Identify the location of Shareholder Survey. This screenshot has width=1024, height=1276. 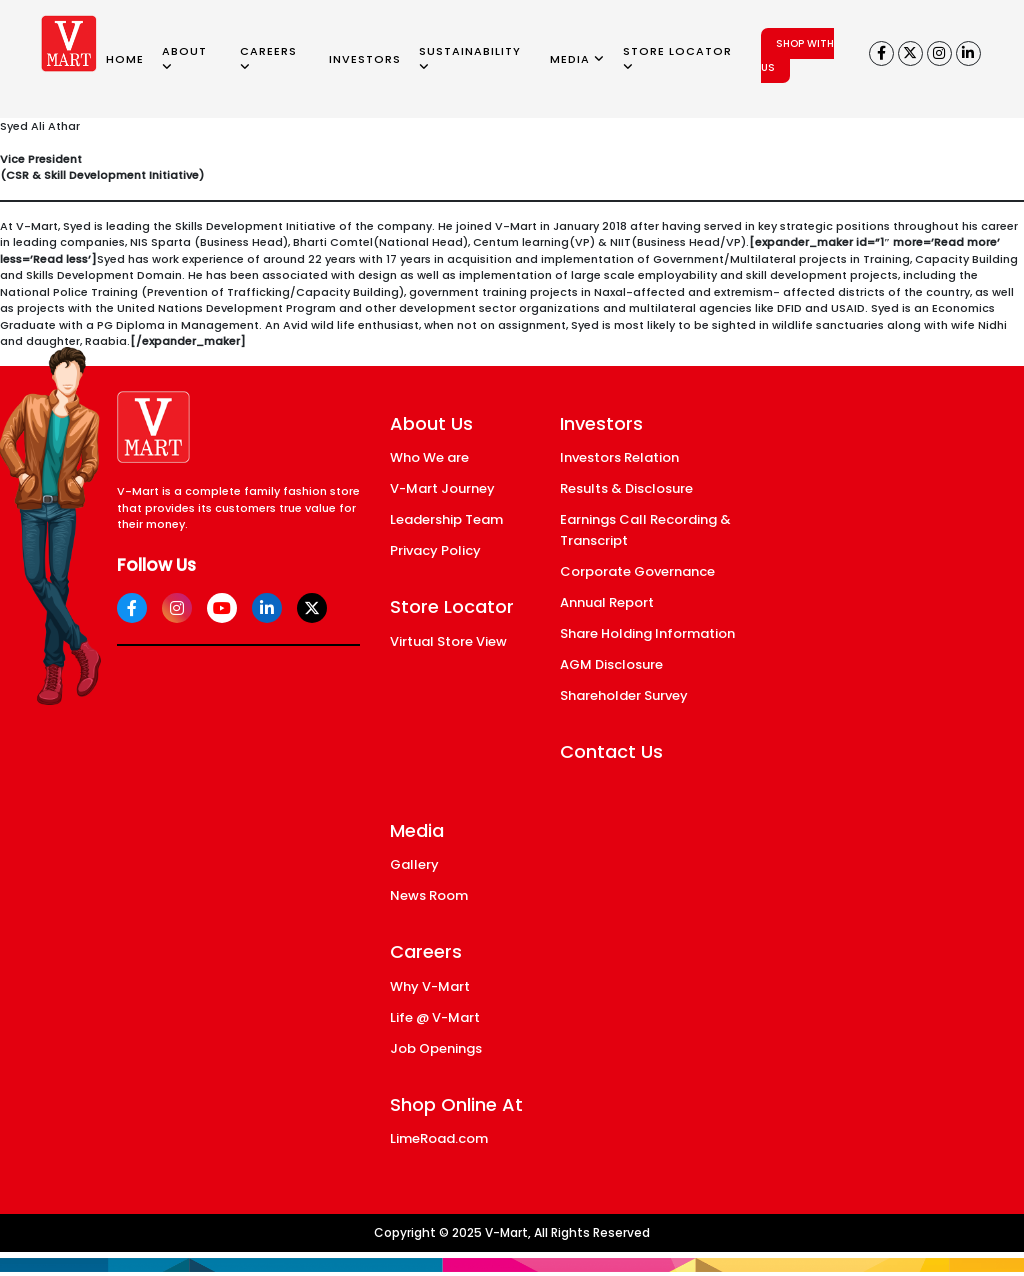
(624, 695).